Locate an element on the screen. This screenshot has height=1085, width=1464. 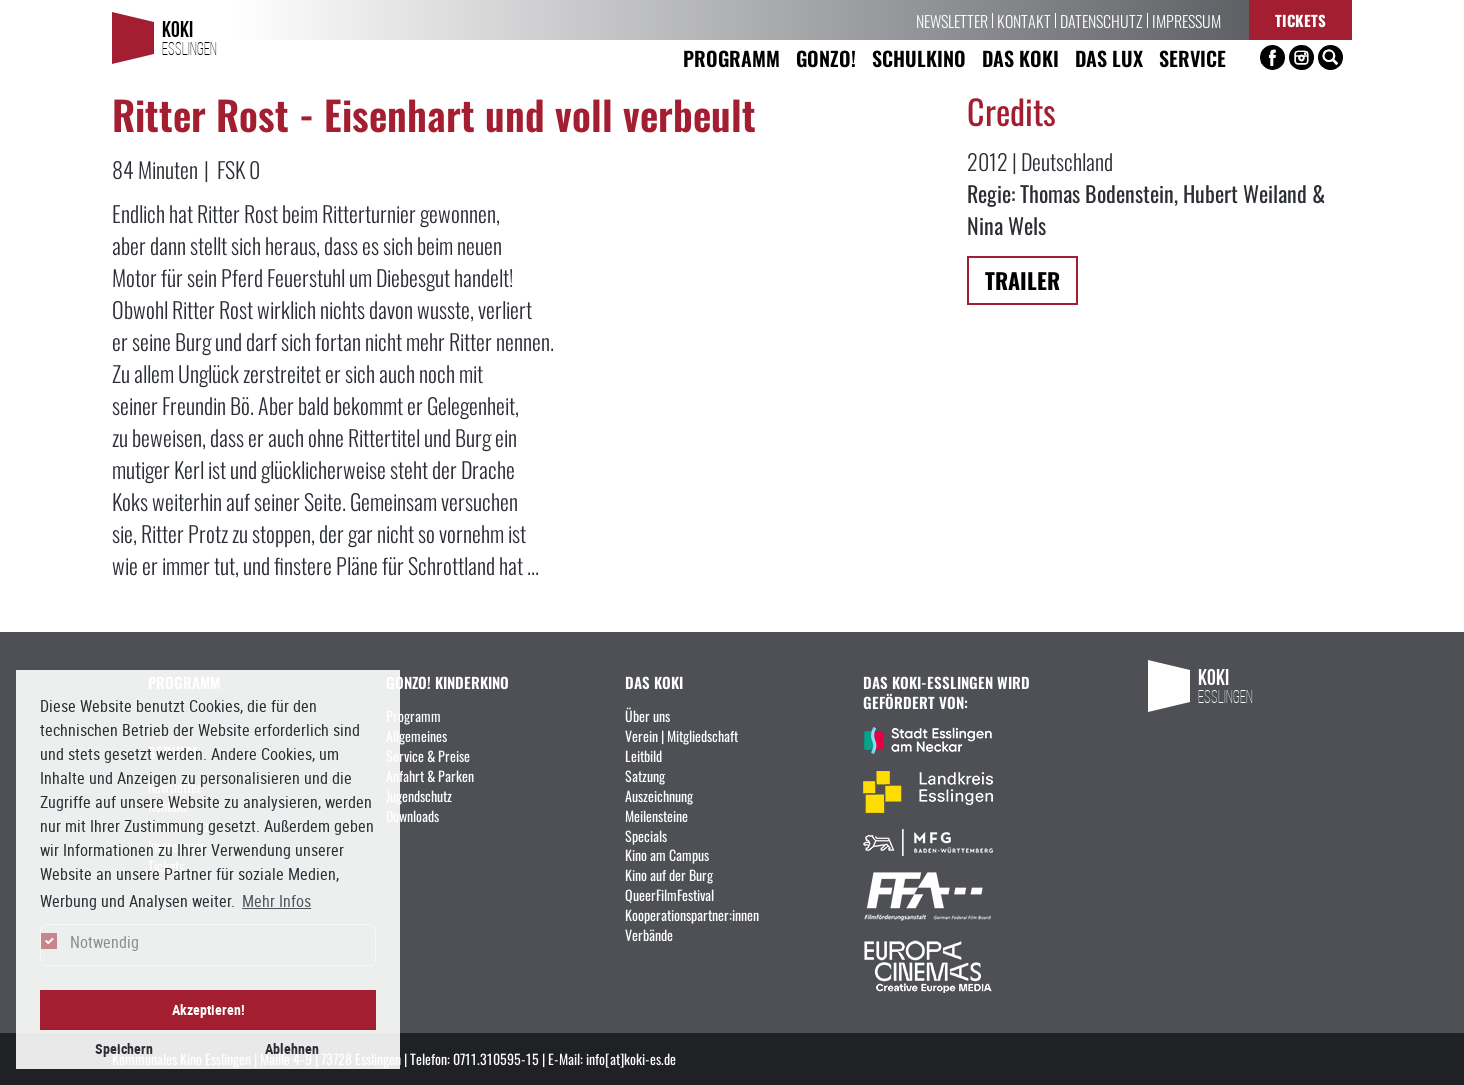
Kontakt is located at coordinates (1024, 20).